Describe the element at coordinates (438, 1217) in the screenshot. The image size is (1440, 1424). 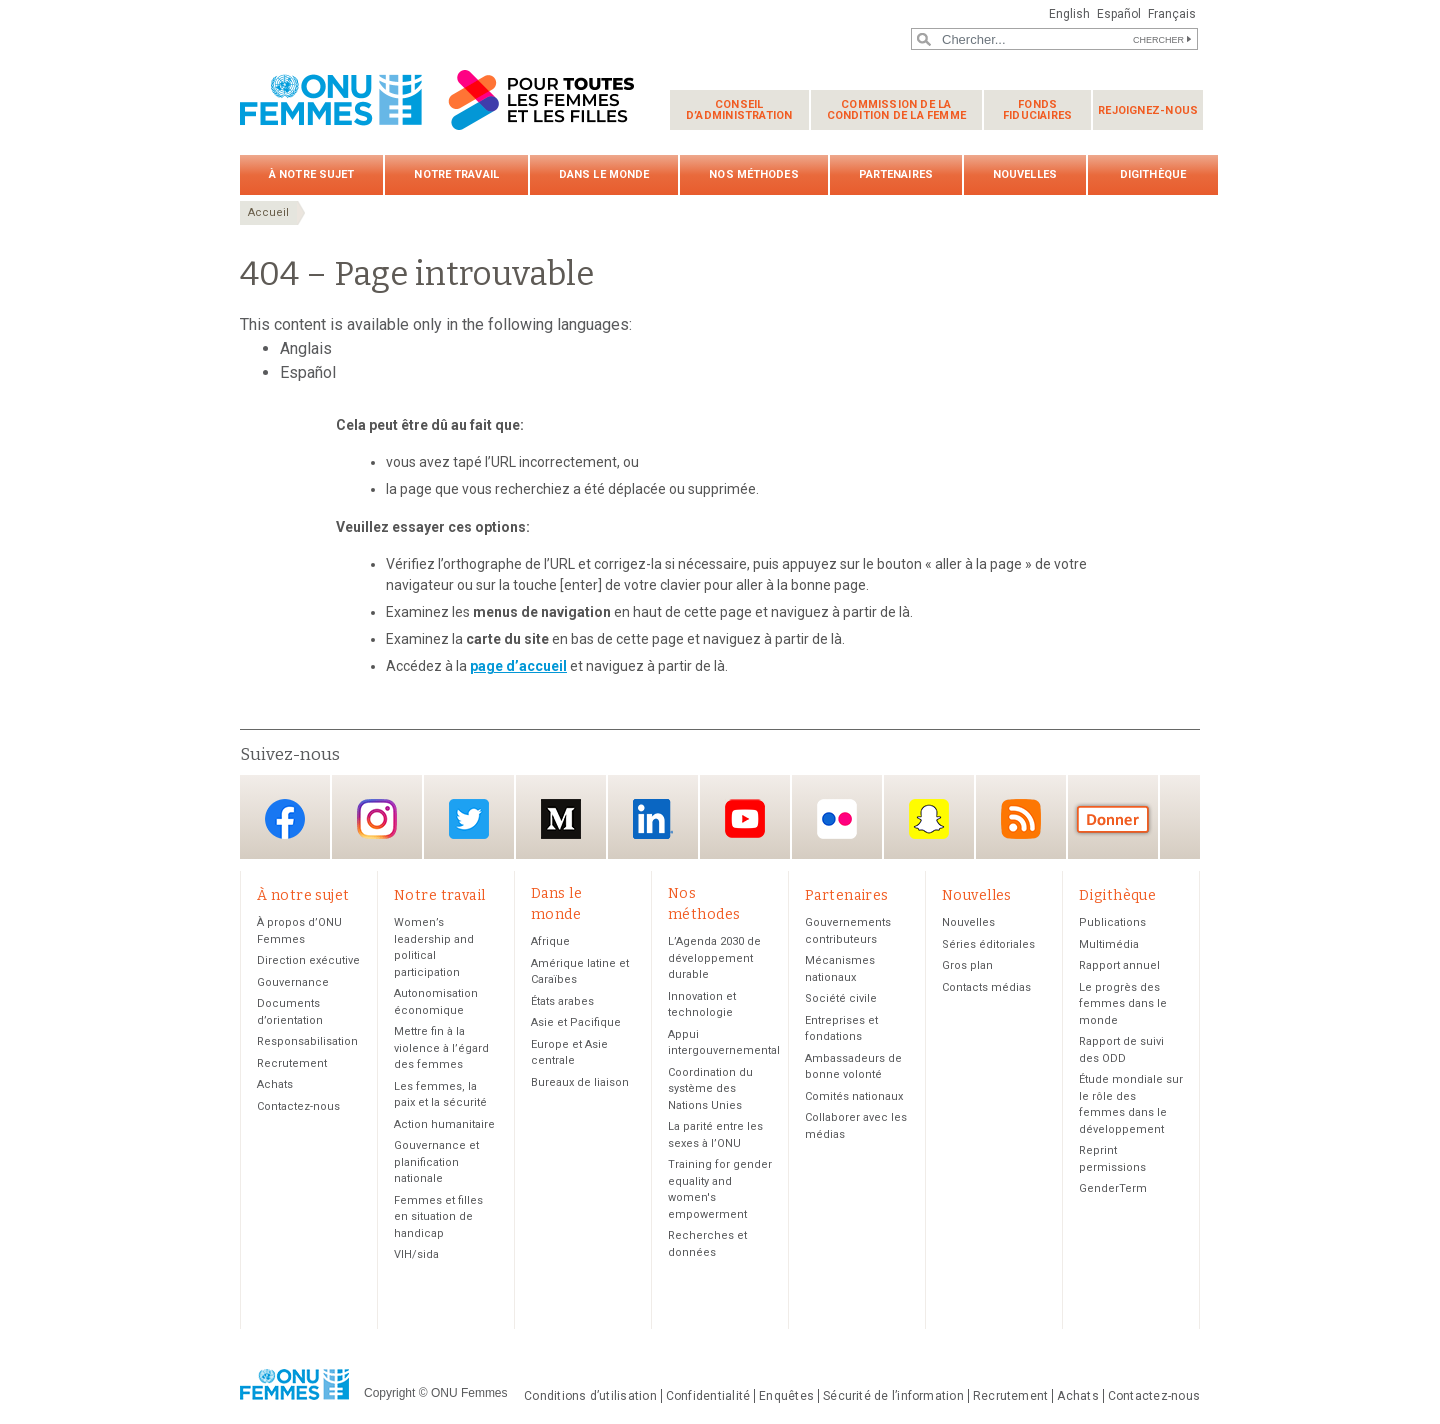
I see `Femmes et filles en situation de handicap` at that location.